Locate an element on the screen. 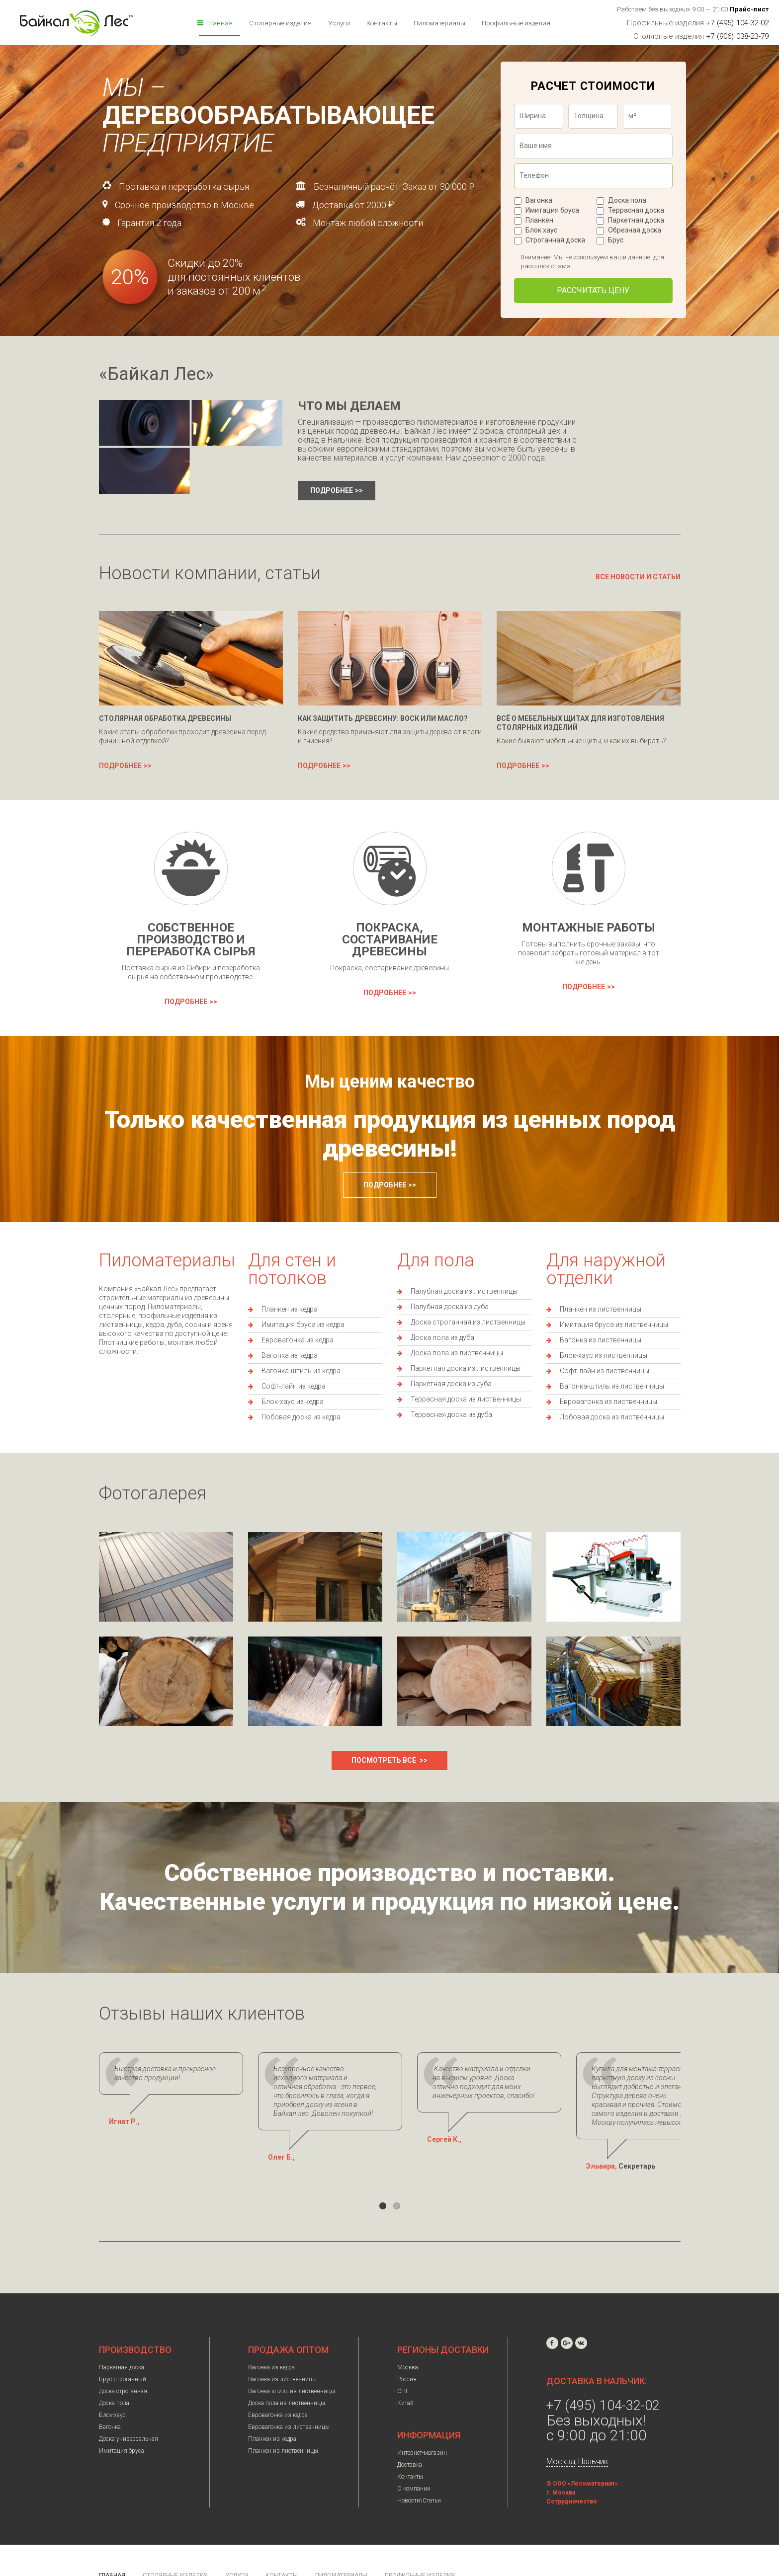 This screenshot has width=779, height=2576. О компании is located at coordinates (414, 2470).